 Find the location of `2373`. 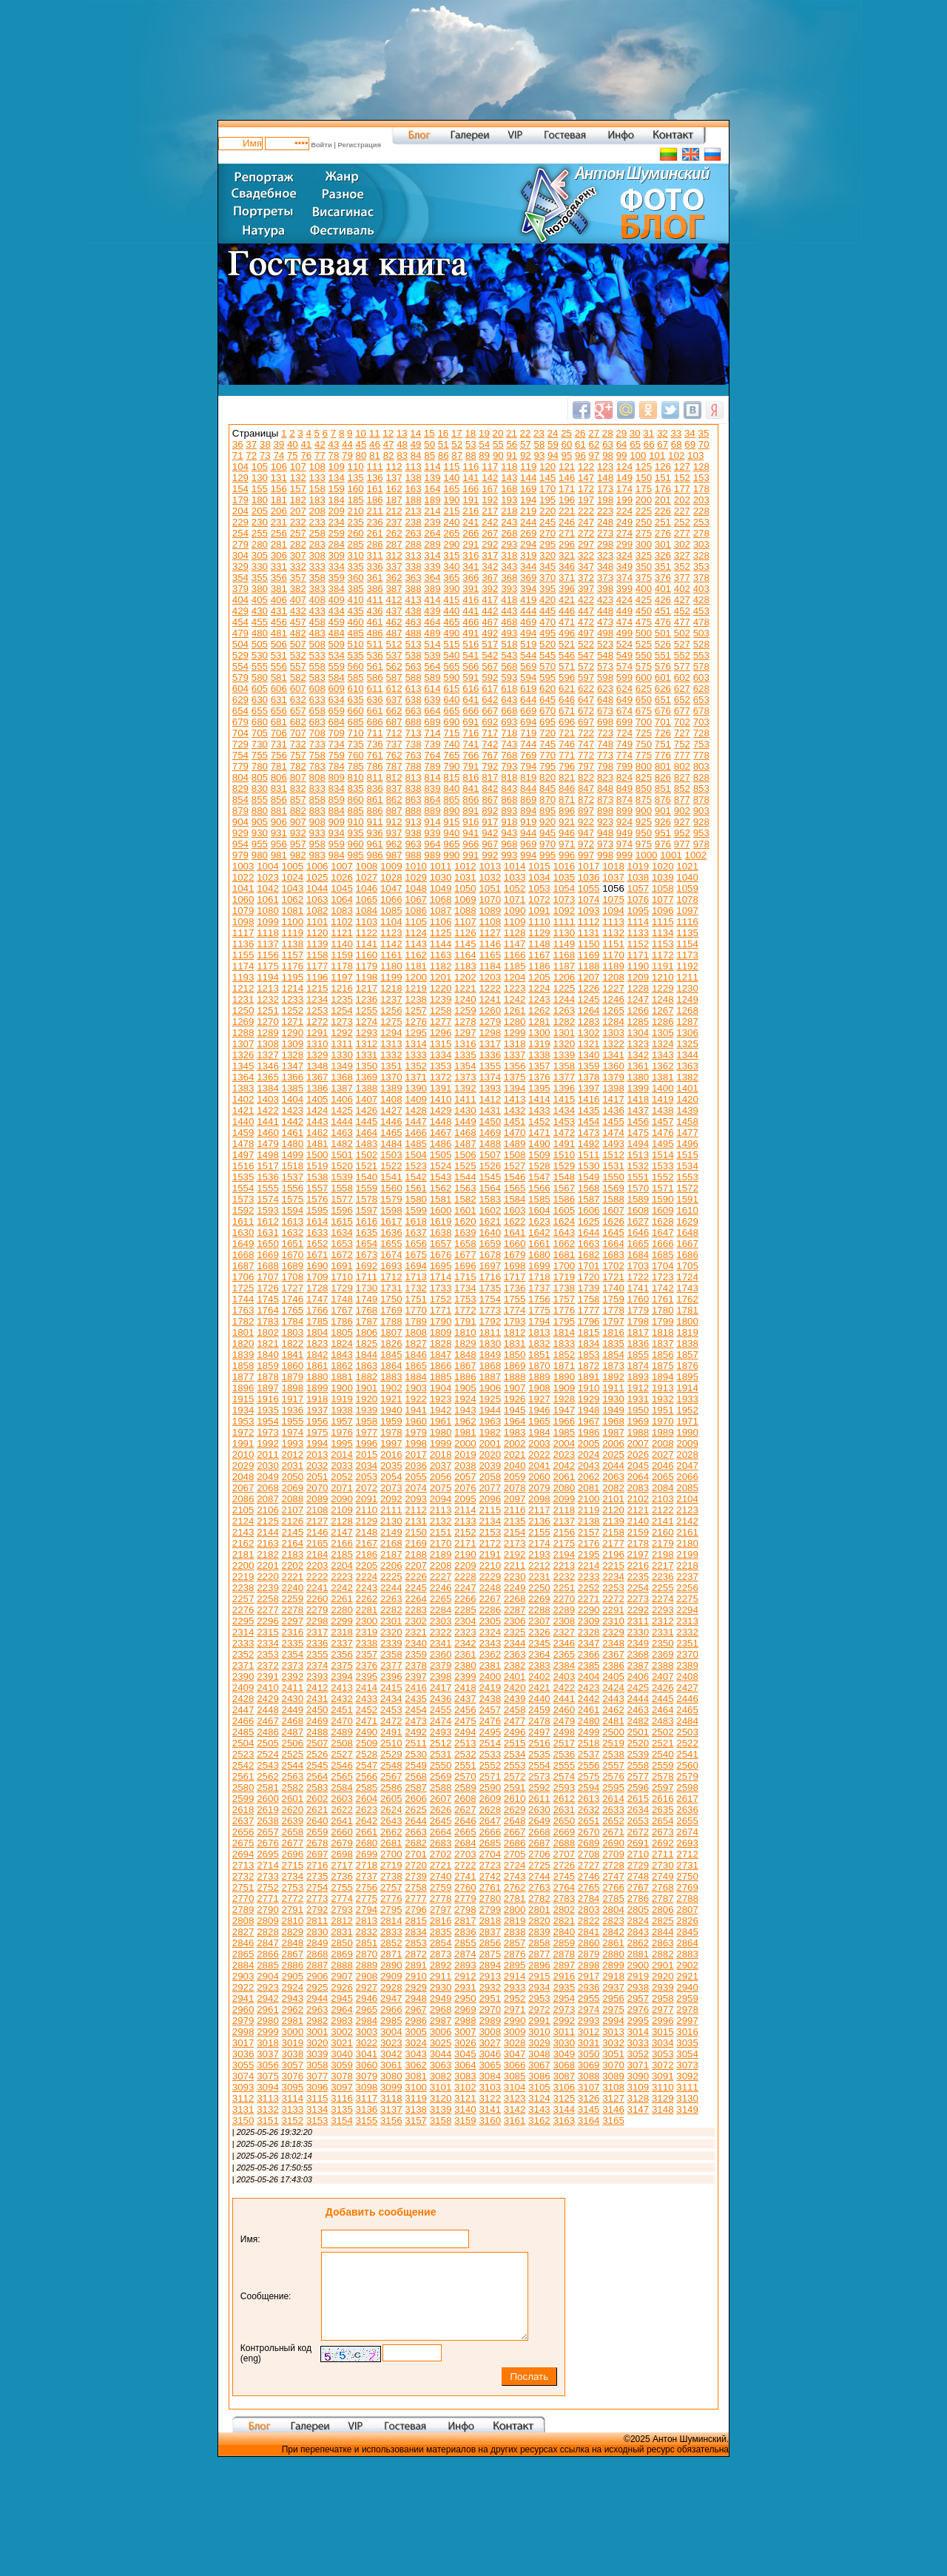

2373 is located at coordinates (293, 1665).